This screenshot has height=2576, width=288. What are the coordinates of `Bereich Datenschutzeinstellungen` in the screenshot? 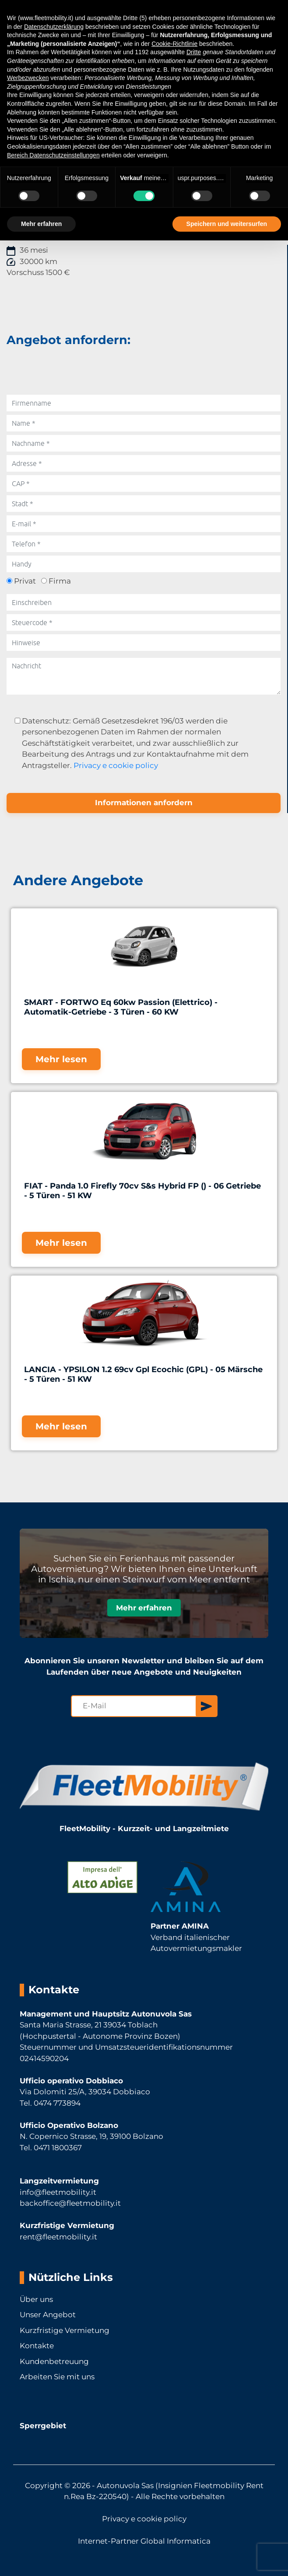 It's located at (53, 155).